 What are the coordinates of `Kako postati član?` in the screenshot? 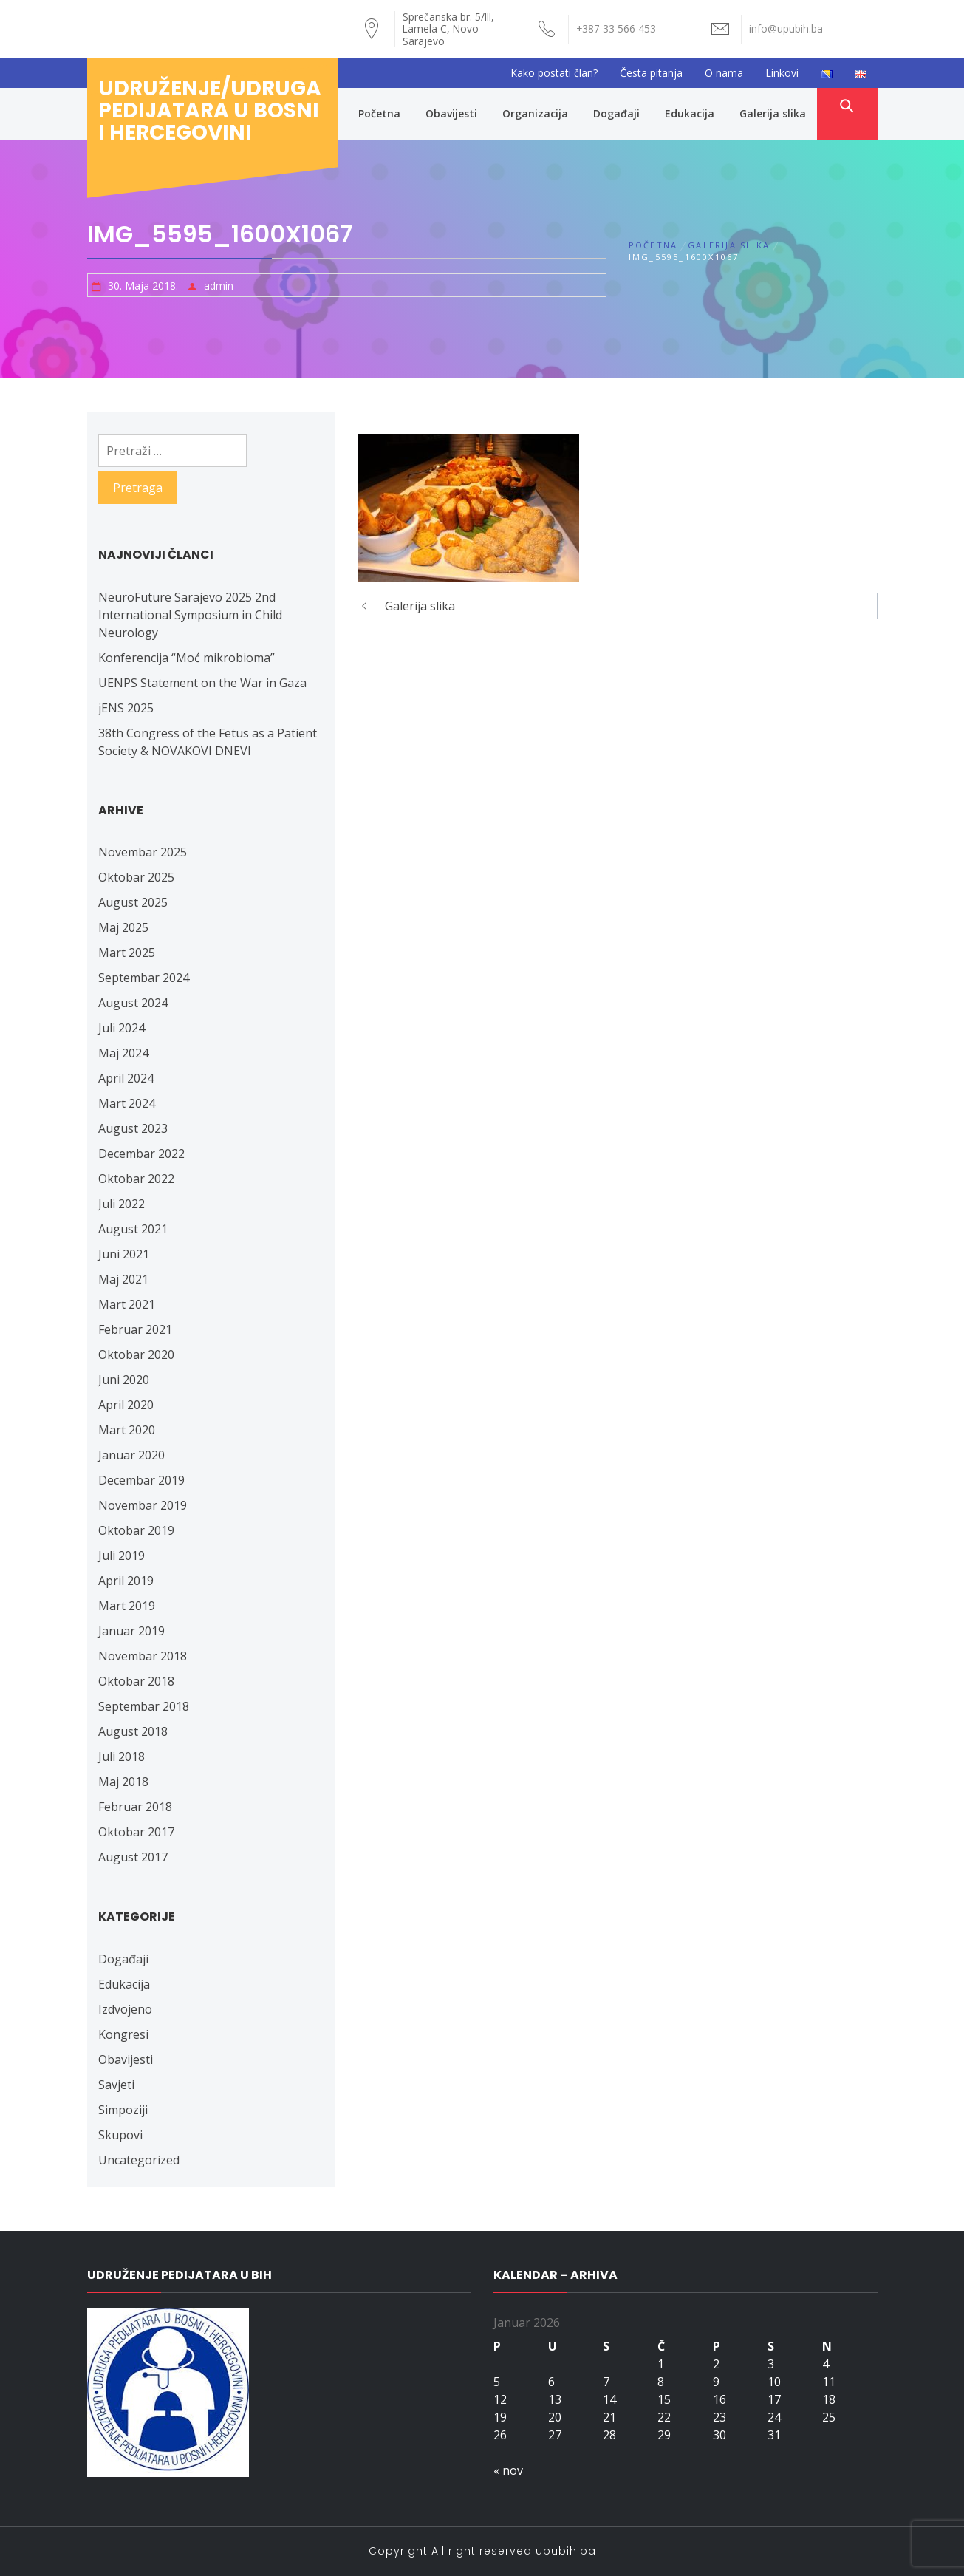 It's located at (554, 73).